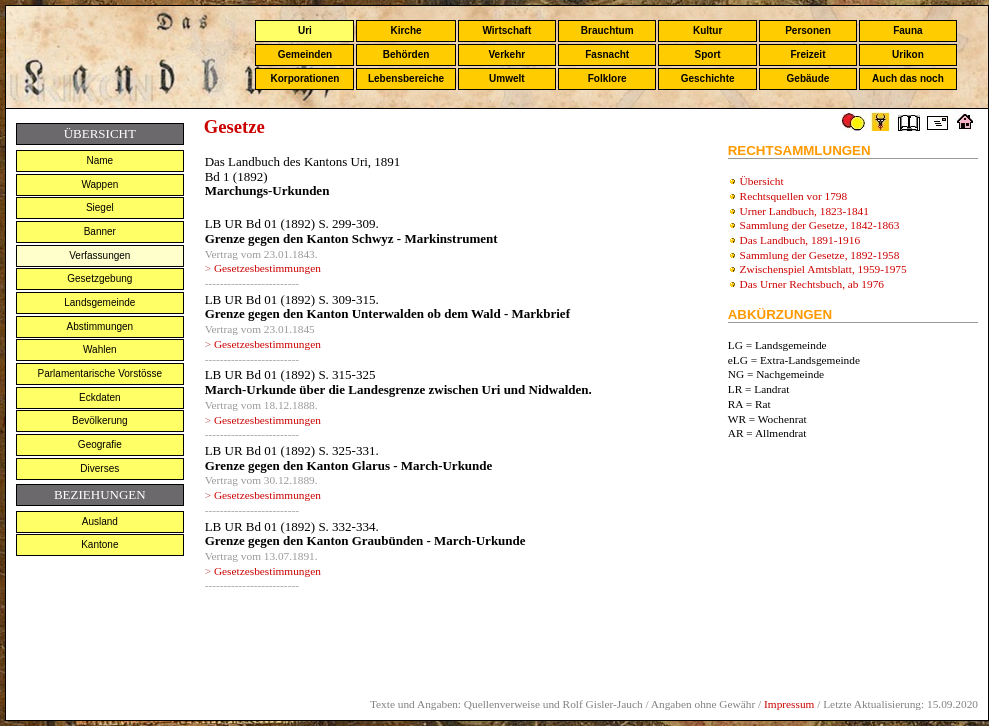 The width and height of the screenshot is (989, 726). What do you see at coordinates (506, 30) in the screenshot?
I see `Wirtschaft` at bounding box center [506, 30].